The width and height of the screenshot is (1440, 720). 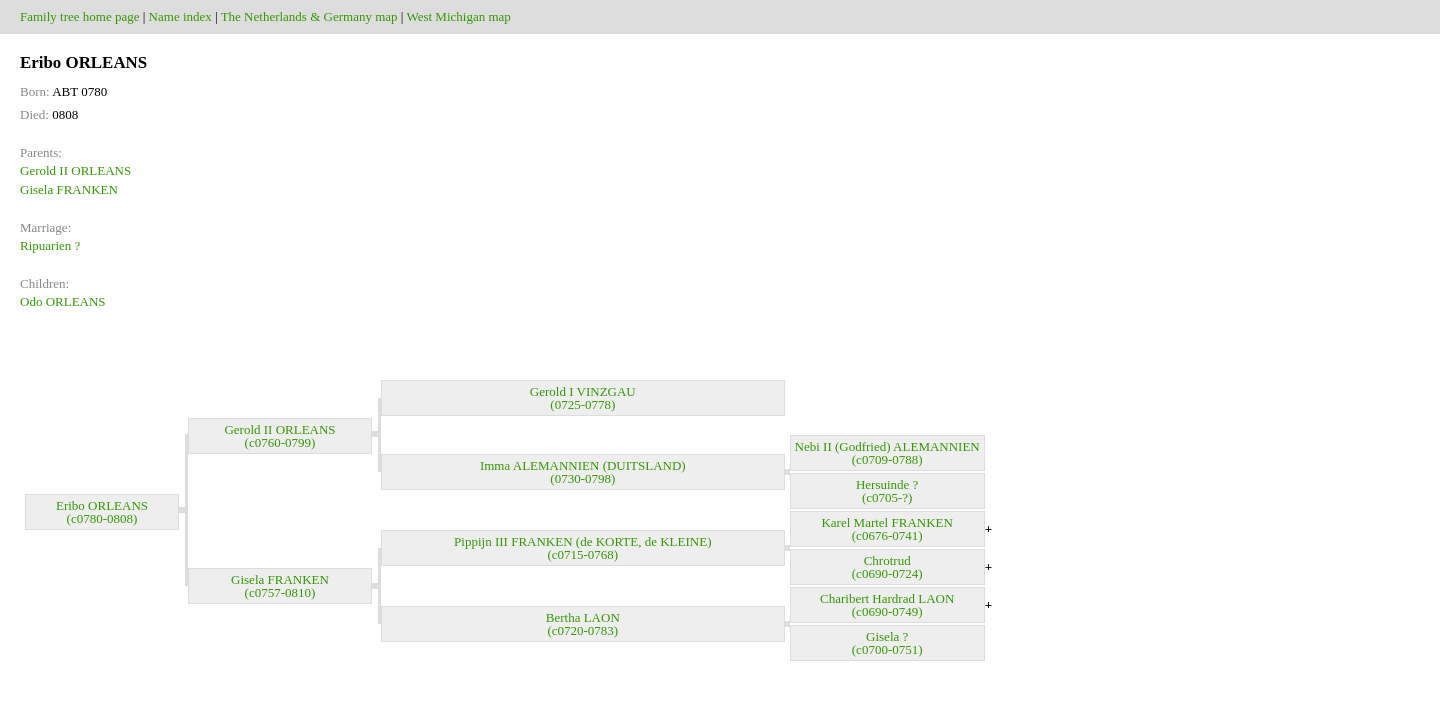 I want to click on Charibert Hardrad LAON (c0690-0749), so click(x=887, y=605).